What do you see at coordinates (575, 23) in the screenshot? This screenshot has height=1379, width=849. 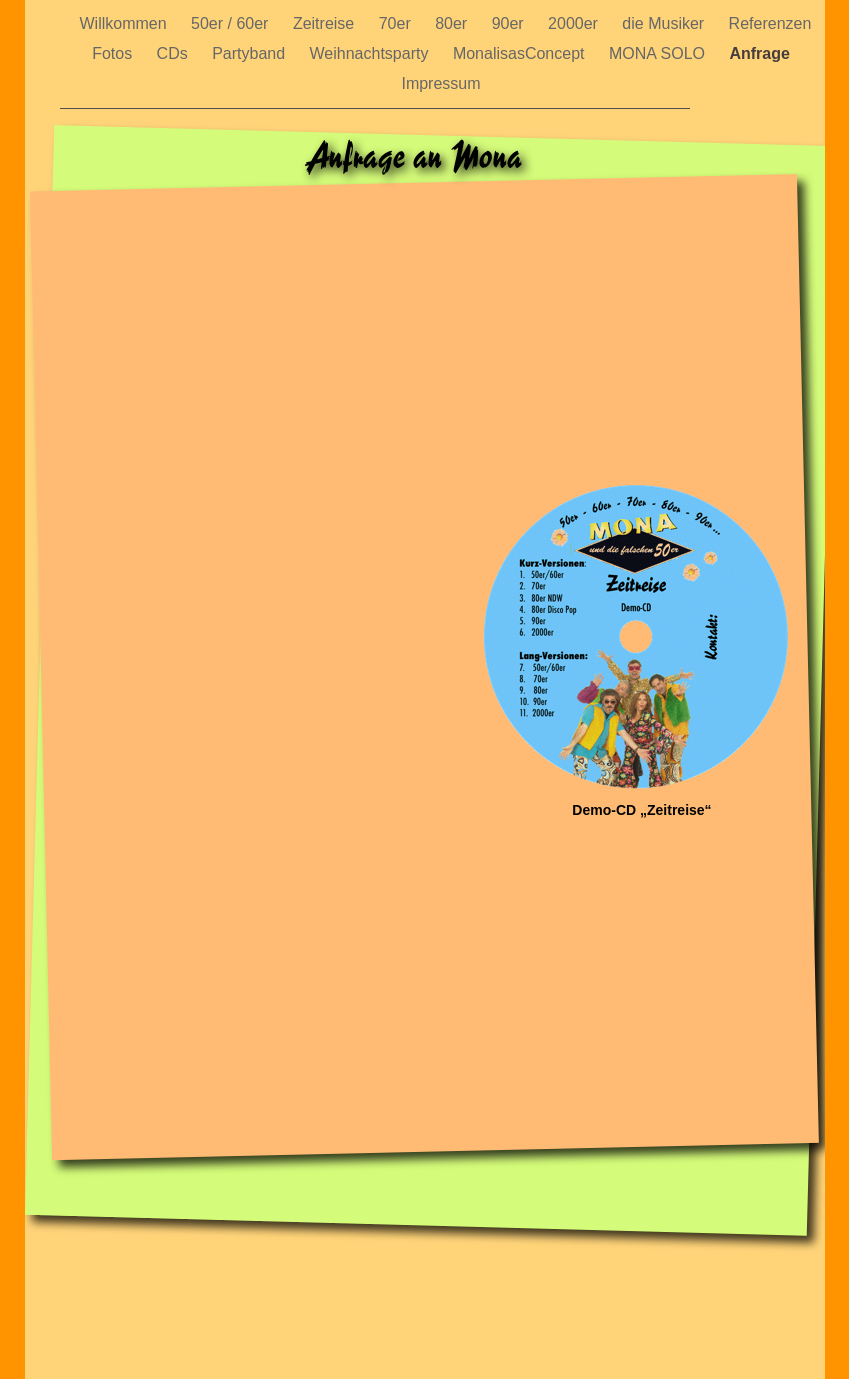 I see `2000er` at bounding box center [575, 23].